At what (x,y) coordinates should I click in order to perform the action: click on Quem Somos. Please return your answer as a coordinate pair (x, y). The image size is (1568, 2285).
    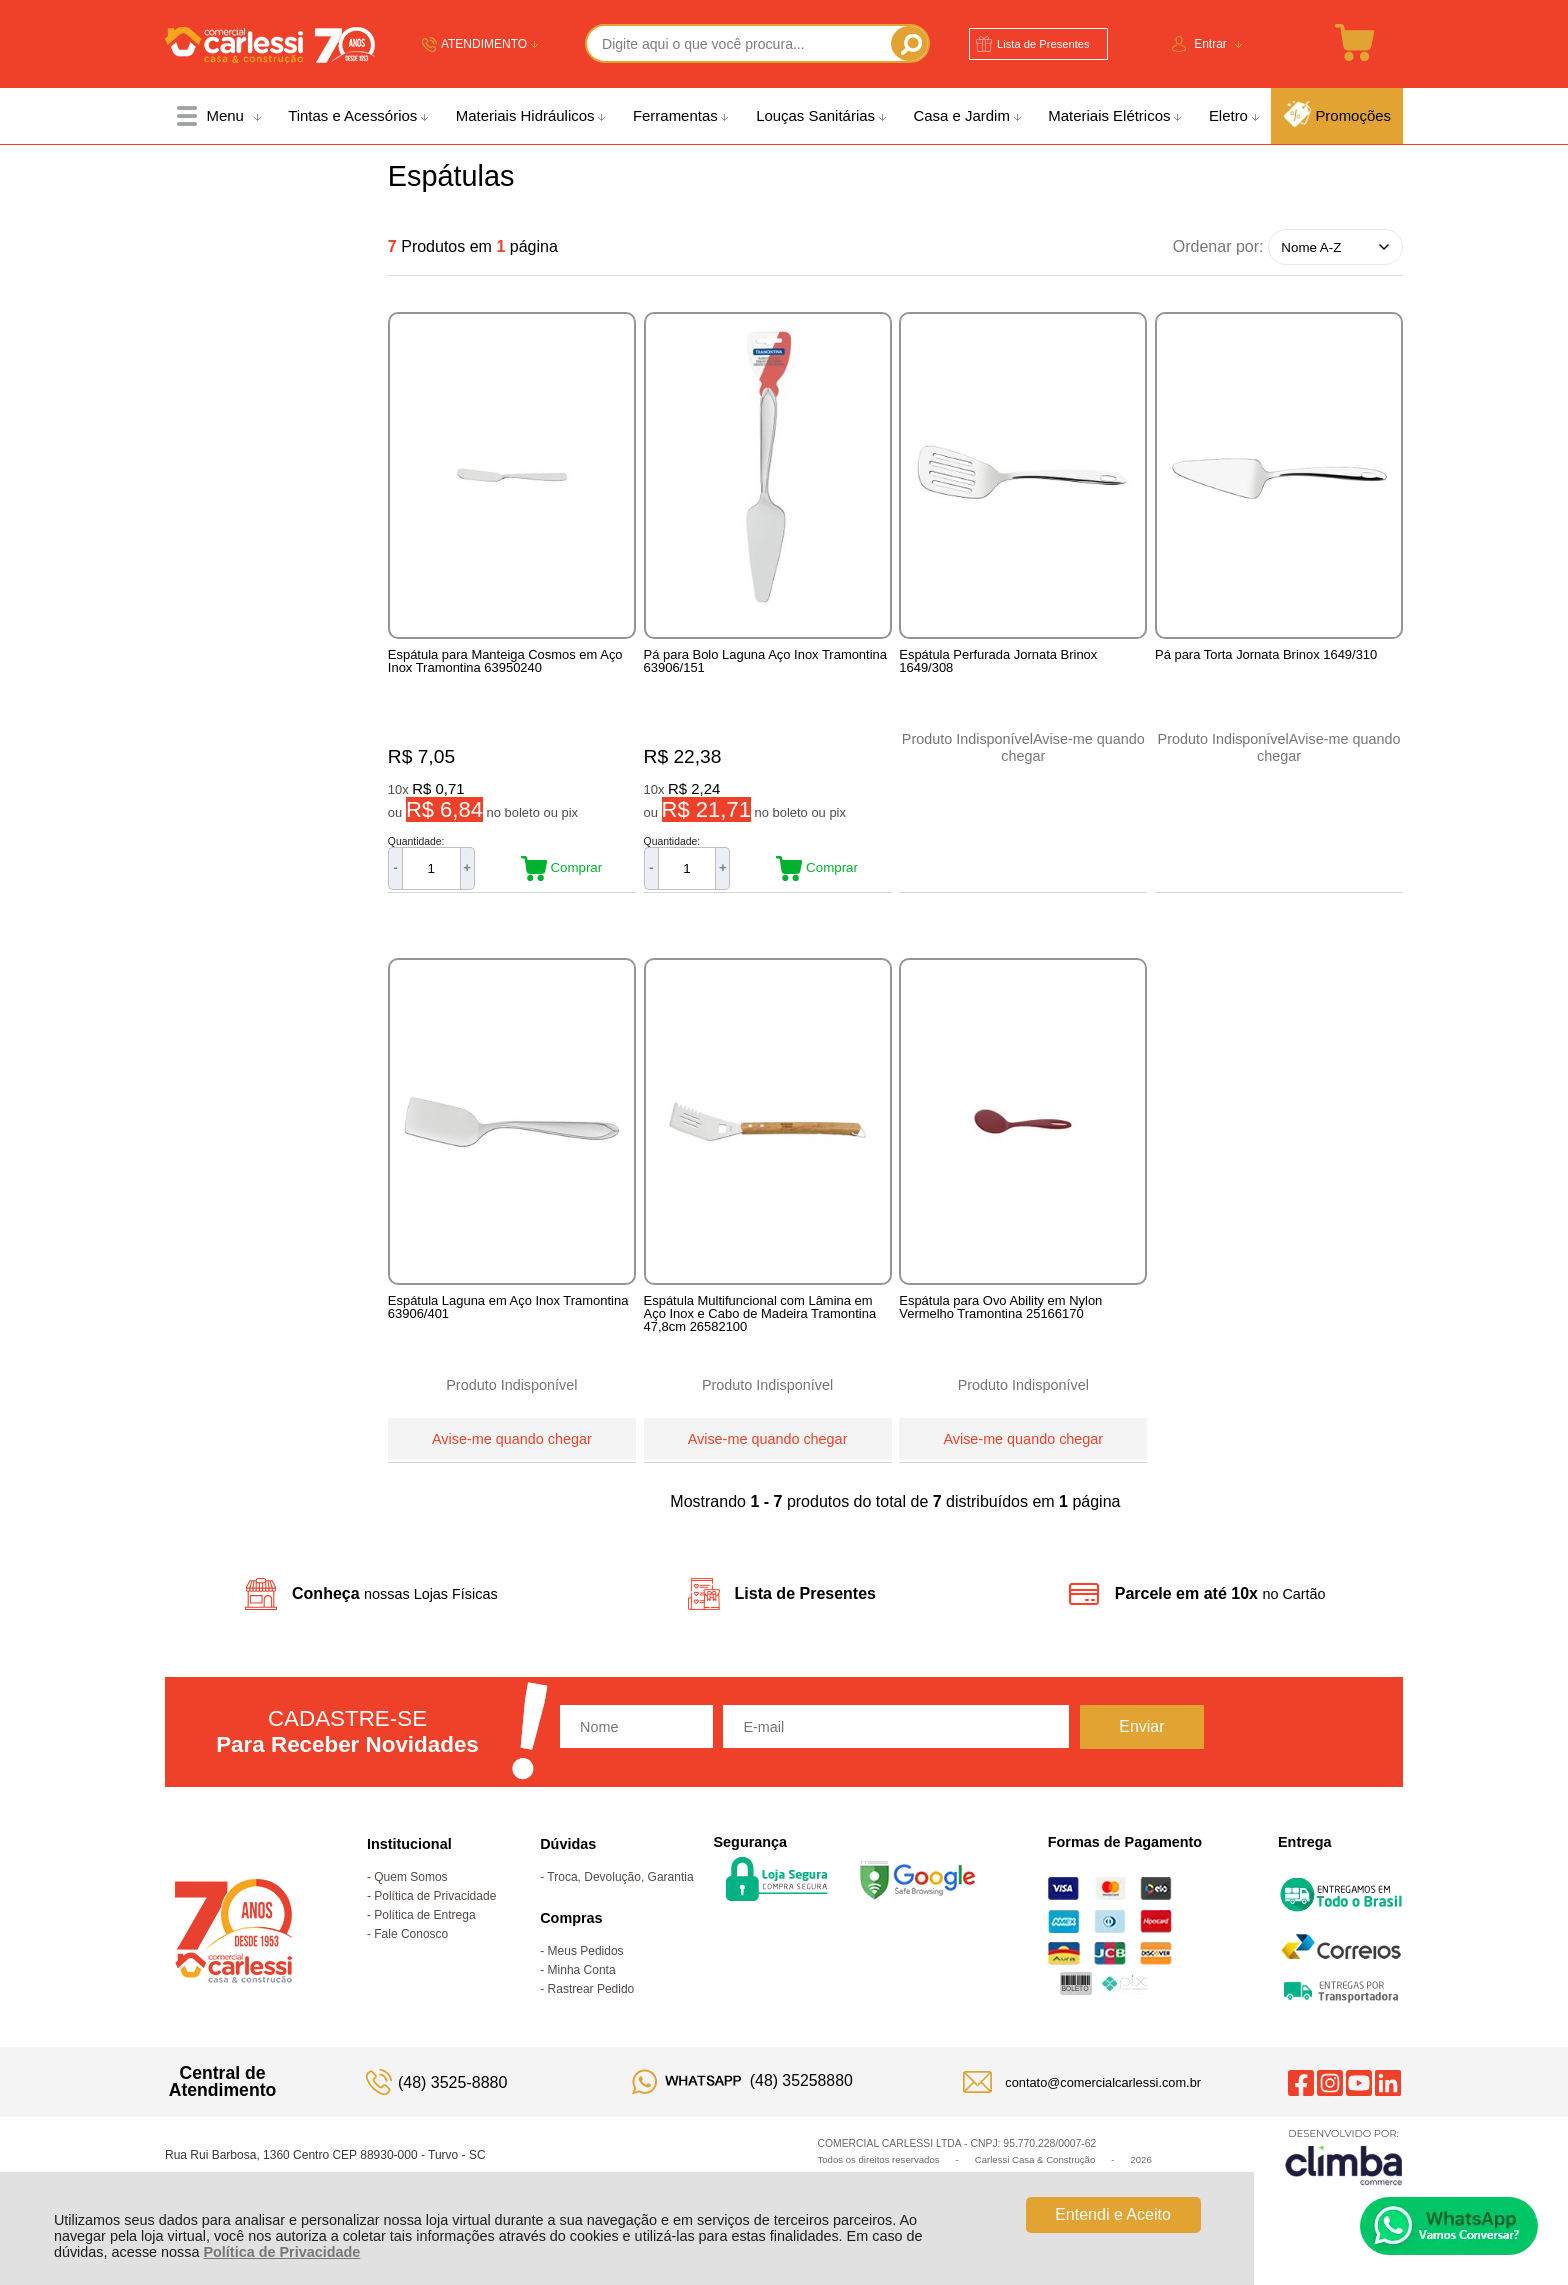
    Looking at the image, I should click on (410, 1886).